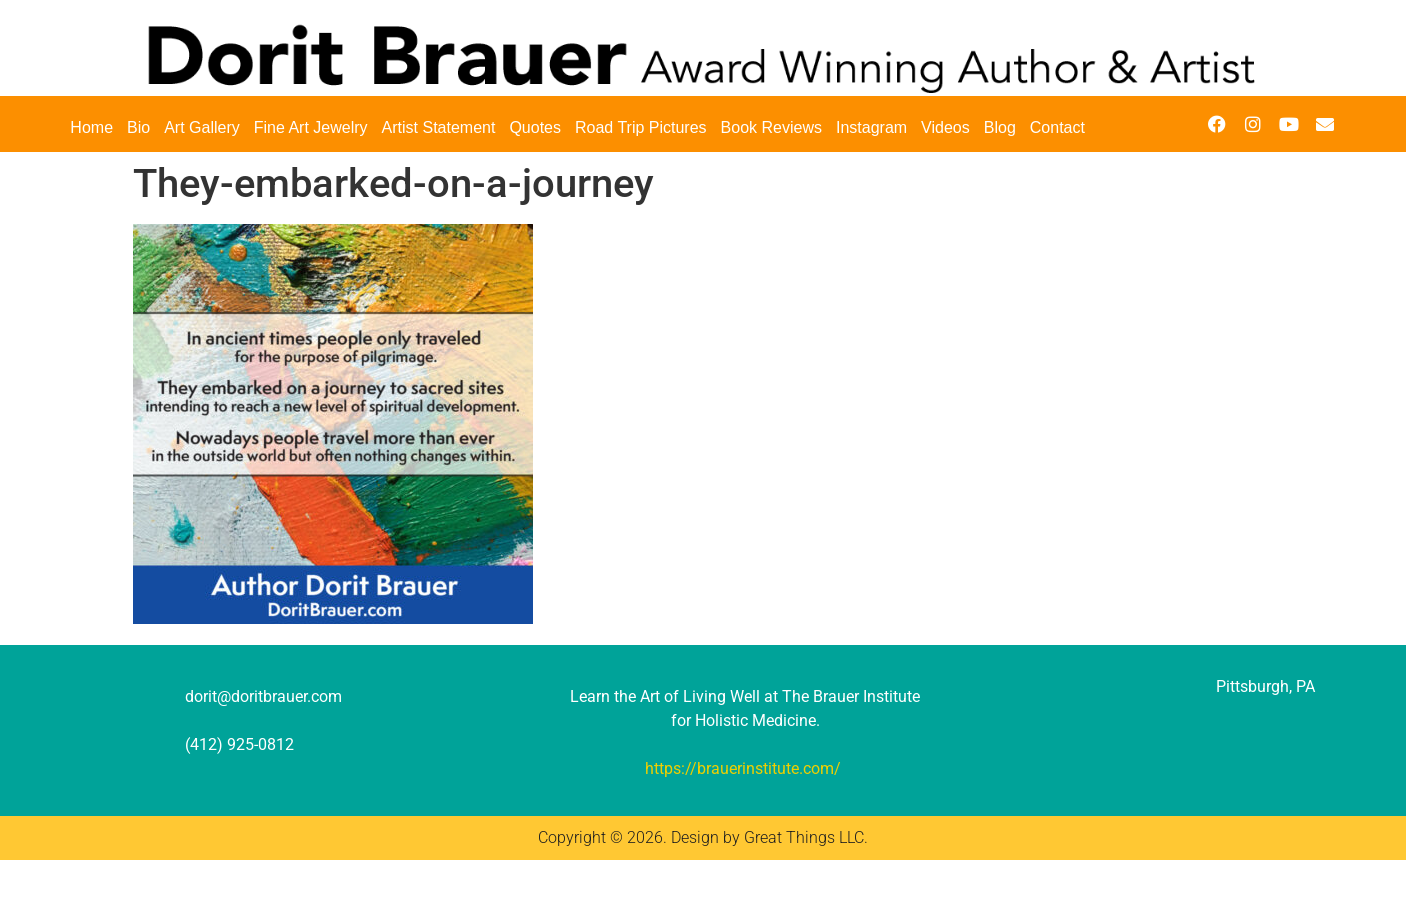 Image resolution: width=1406 pixels, height=923 pixels. I want to click on https://brauerinstitute.com/, so click(743, 768).